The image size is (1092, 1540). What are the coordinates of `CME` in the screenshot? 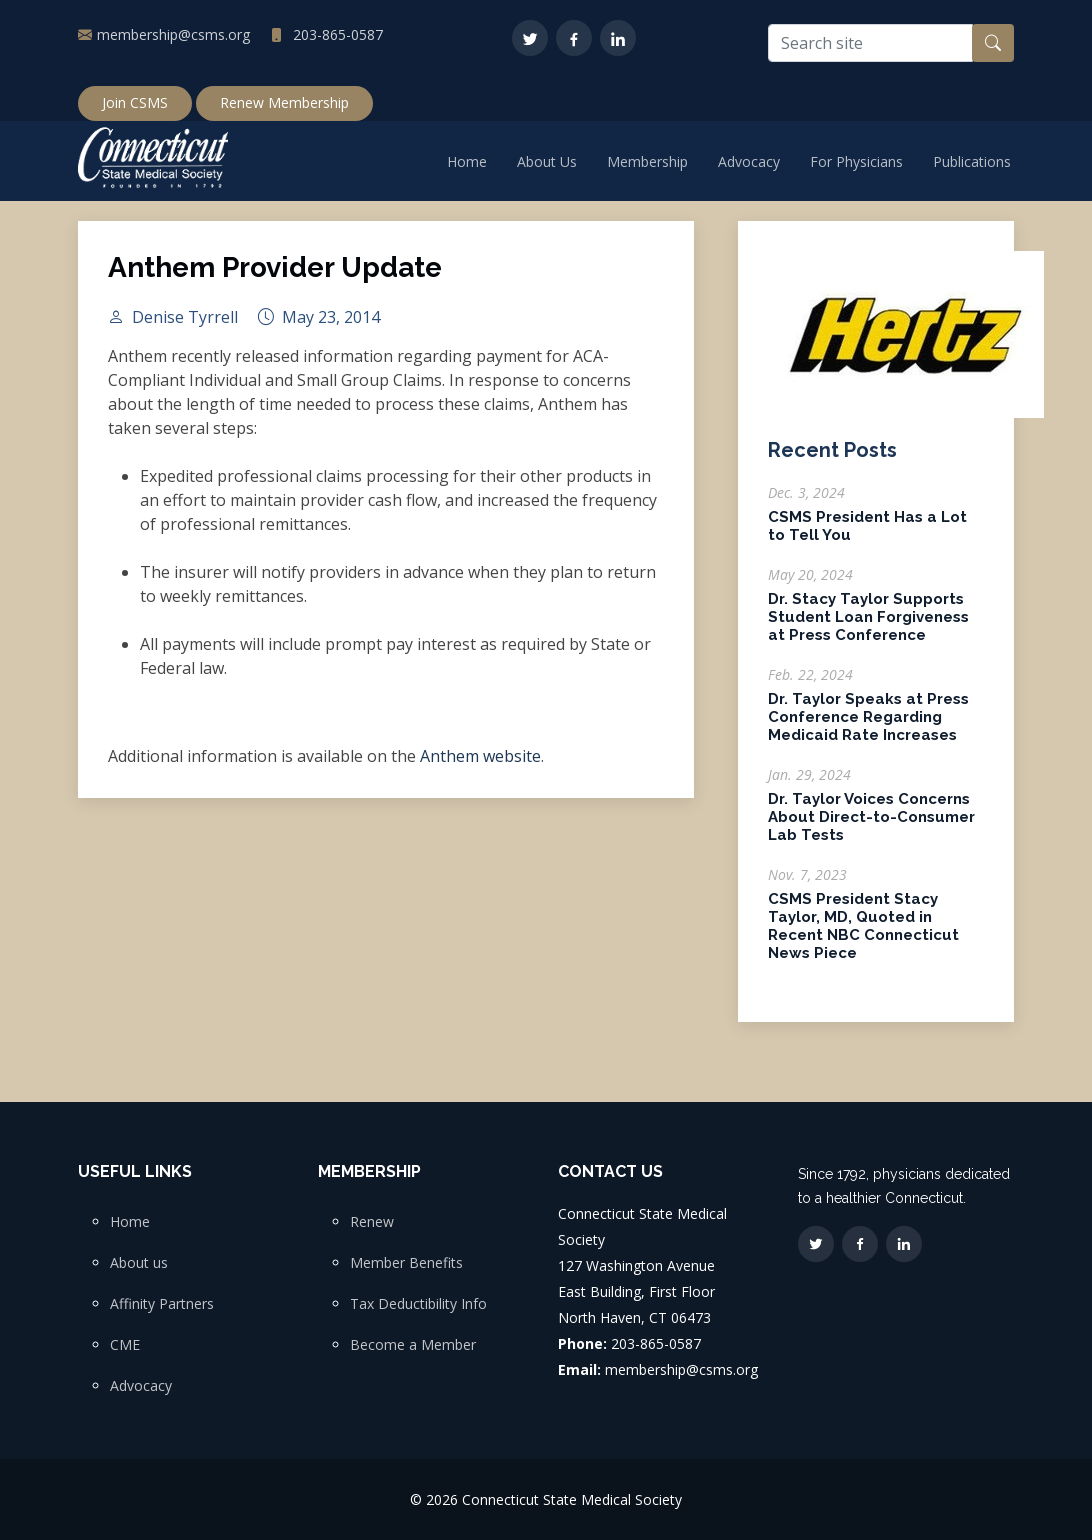 It's located at (125, 1345).